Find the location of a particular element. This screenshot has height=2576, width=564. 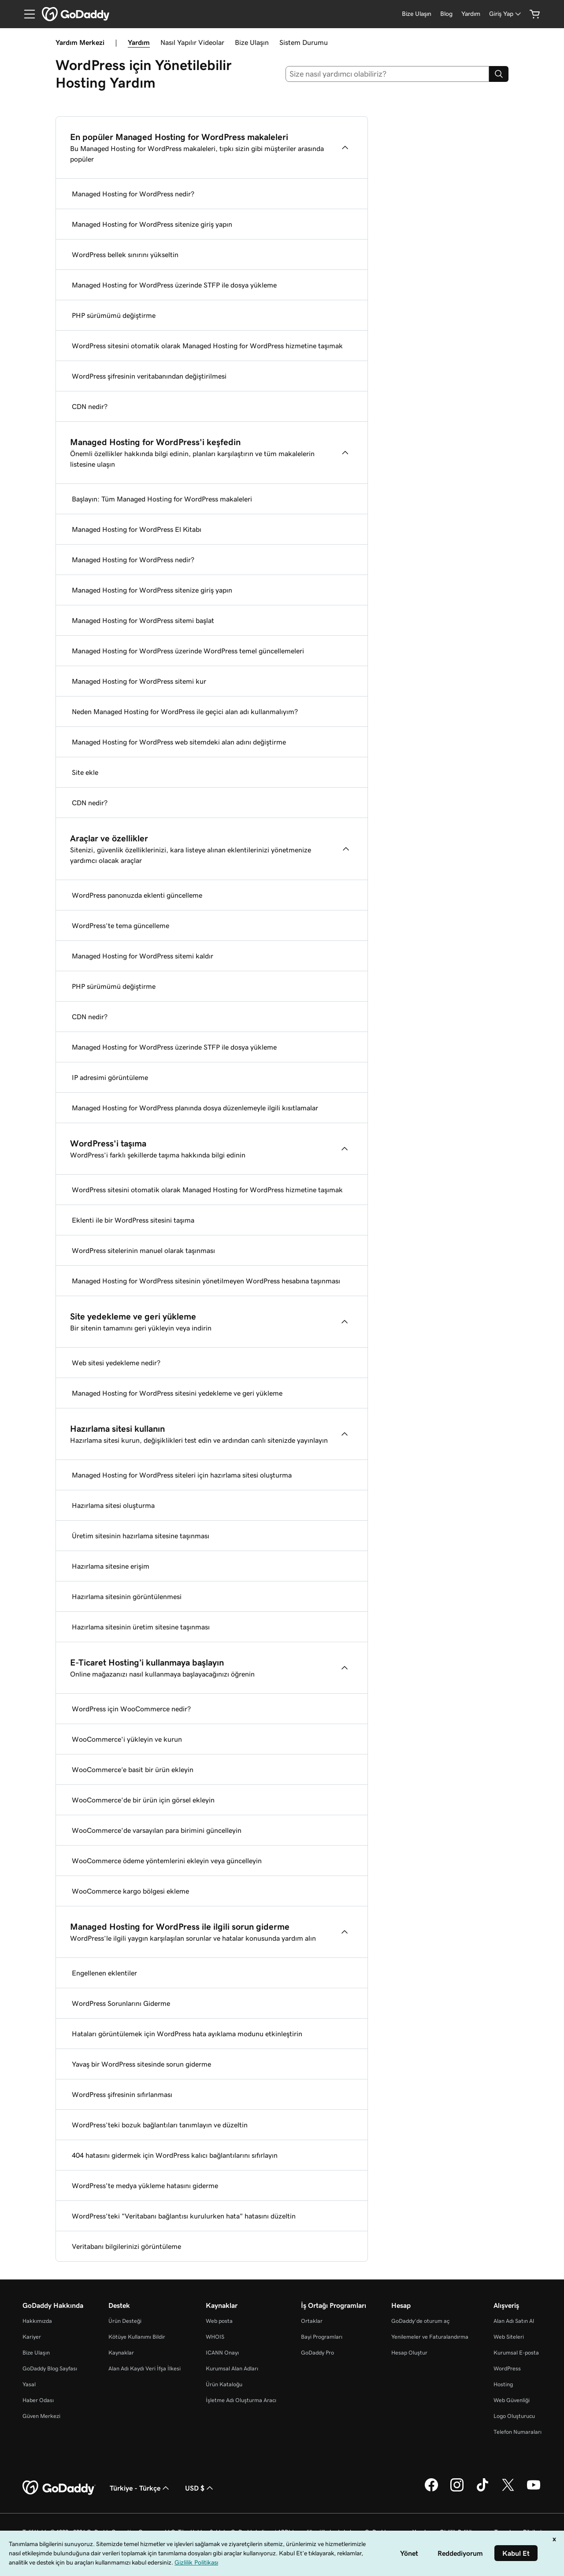

WooCommerce'de bir ürün için görsel ekleyin is located at coordinates (143, 1799).